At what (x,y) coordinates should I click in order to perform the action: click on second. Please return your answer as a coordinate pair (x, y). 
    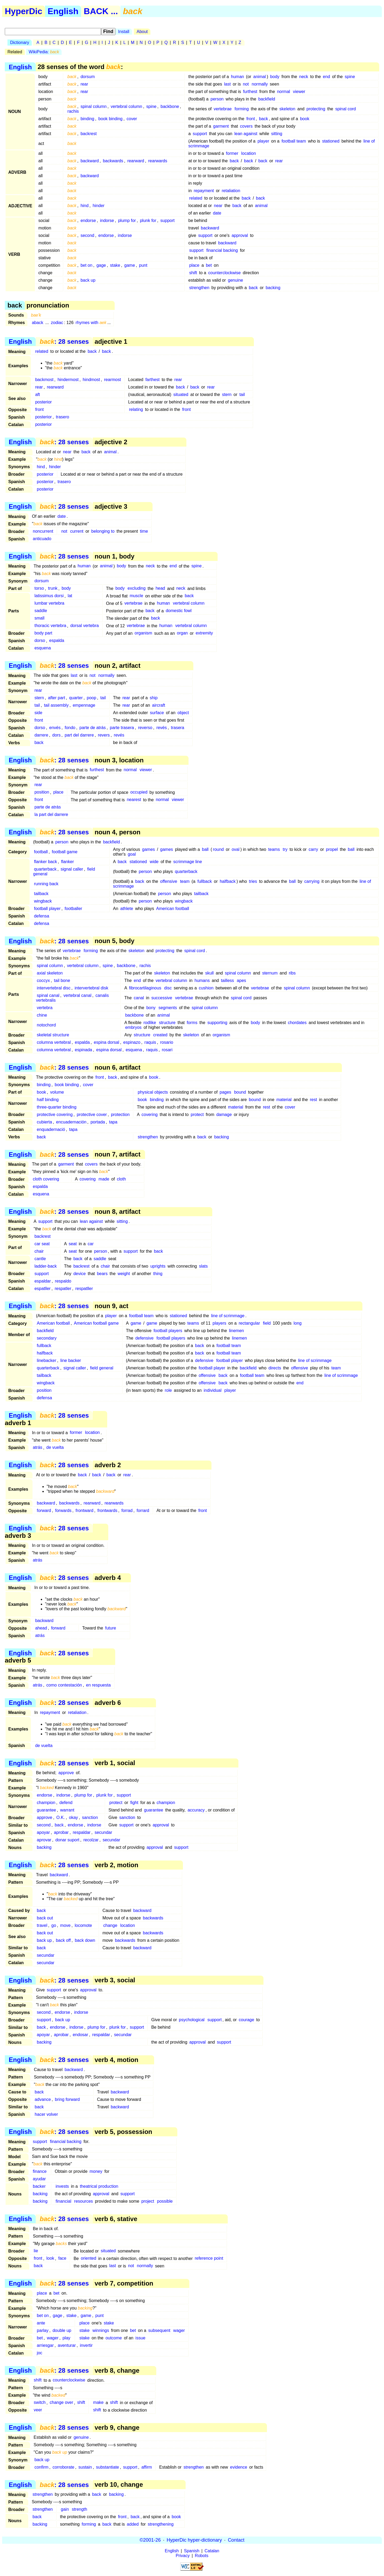
    Looking at the image, I should click on (87, 235).